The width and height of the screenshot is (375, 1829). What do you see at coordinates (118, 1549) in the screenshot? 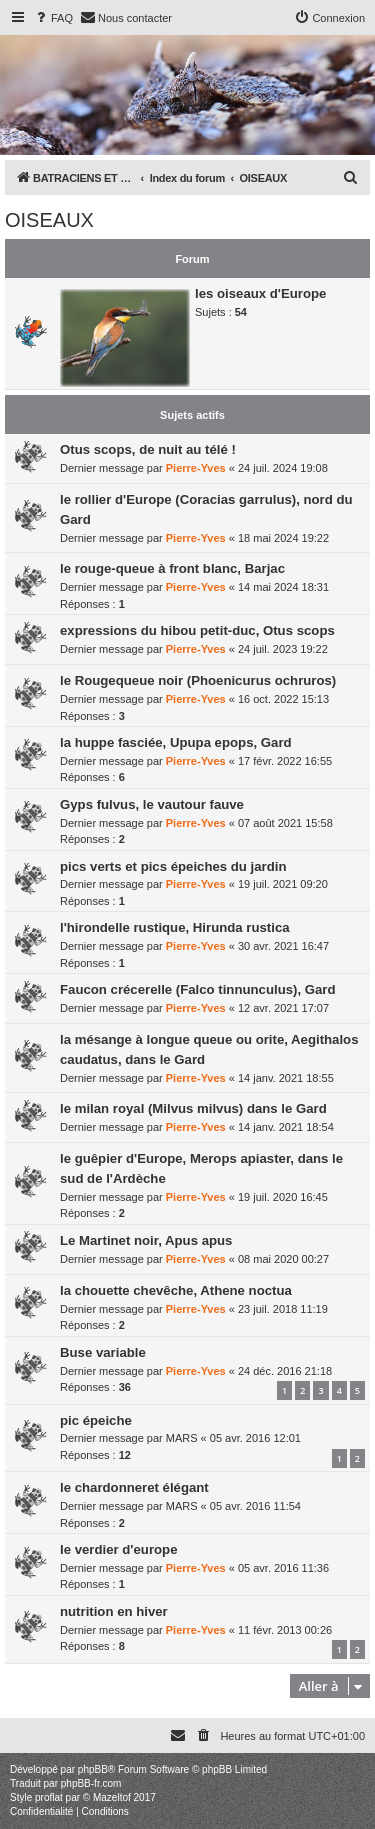
I see `le verdier d'europe` at bounding box center [118, 1549].